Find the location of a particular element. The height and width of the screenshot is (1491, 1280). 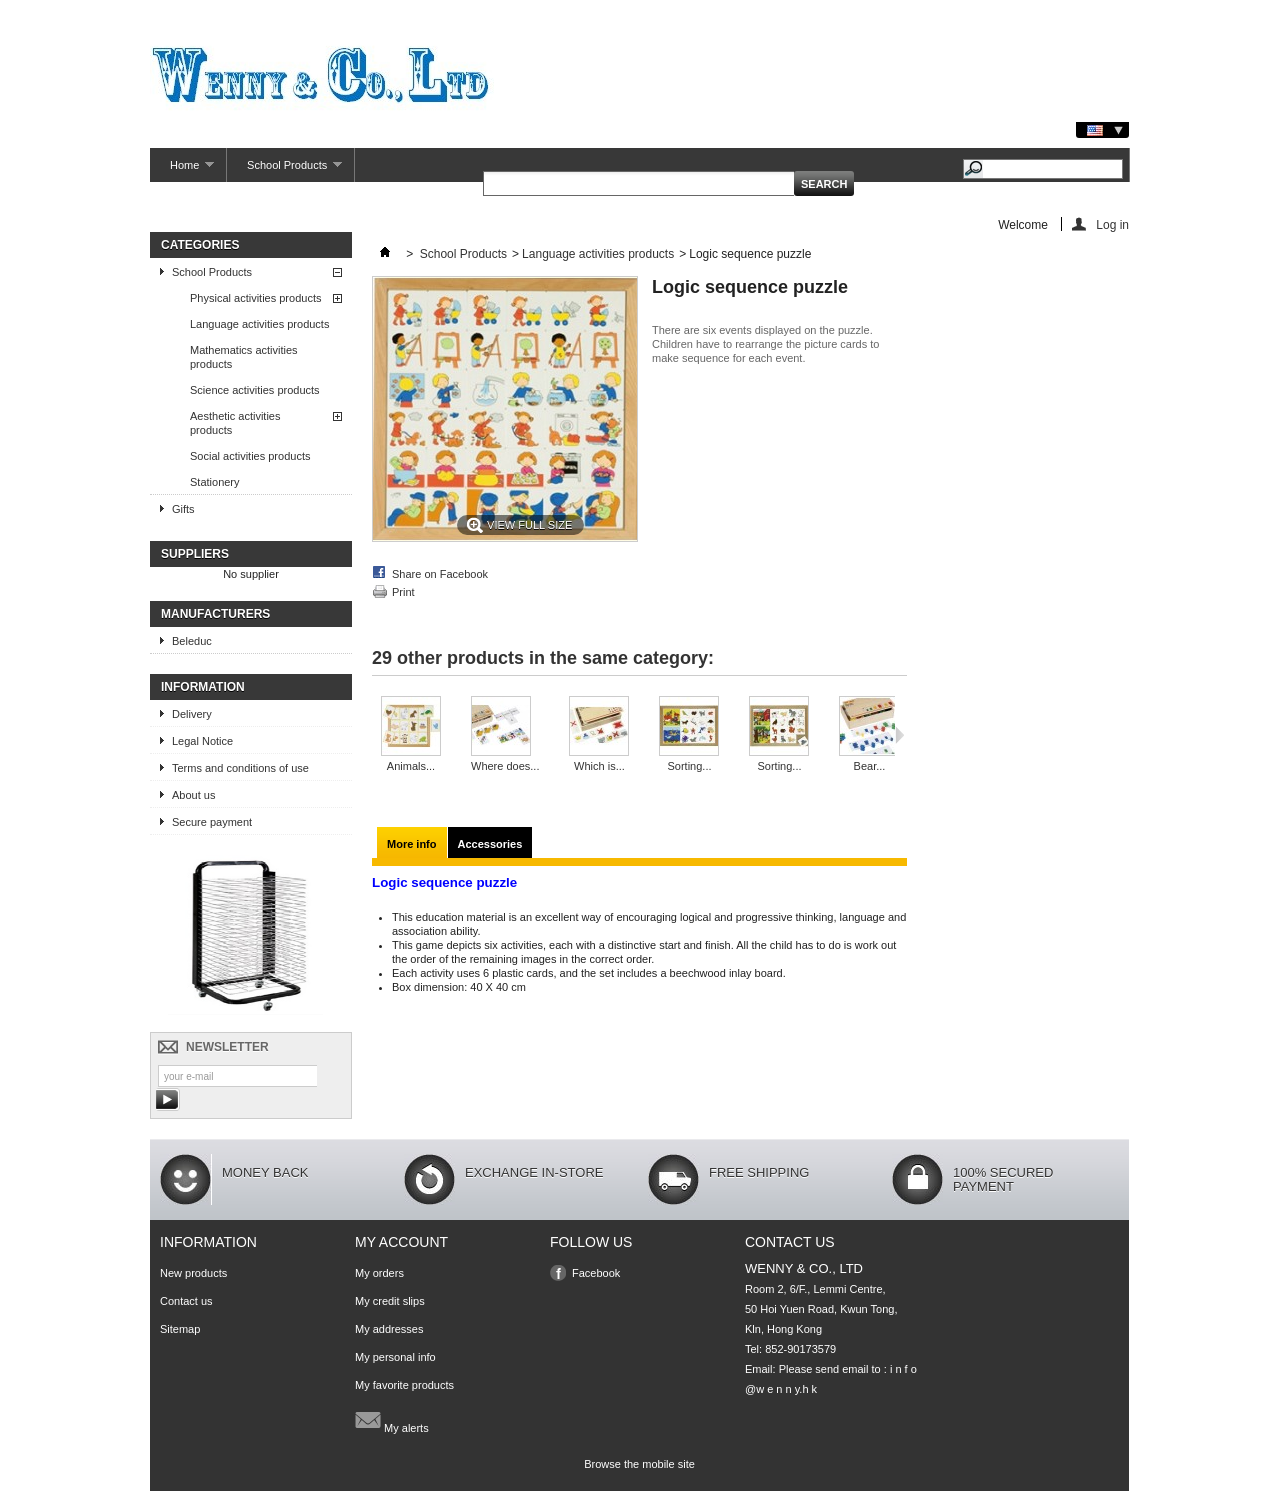

Language activities products is located at coordinates (259, 324).